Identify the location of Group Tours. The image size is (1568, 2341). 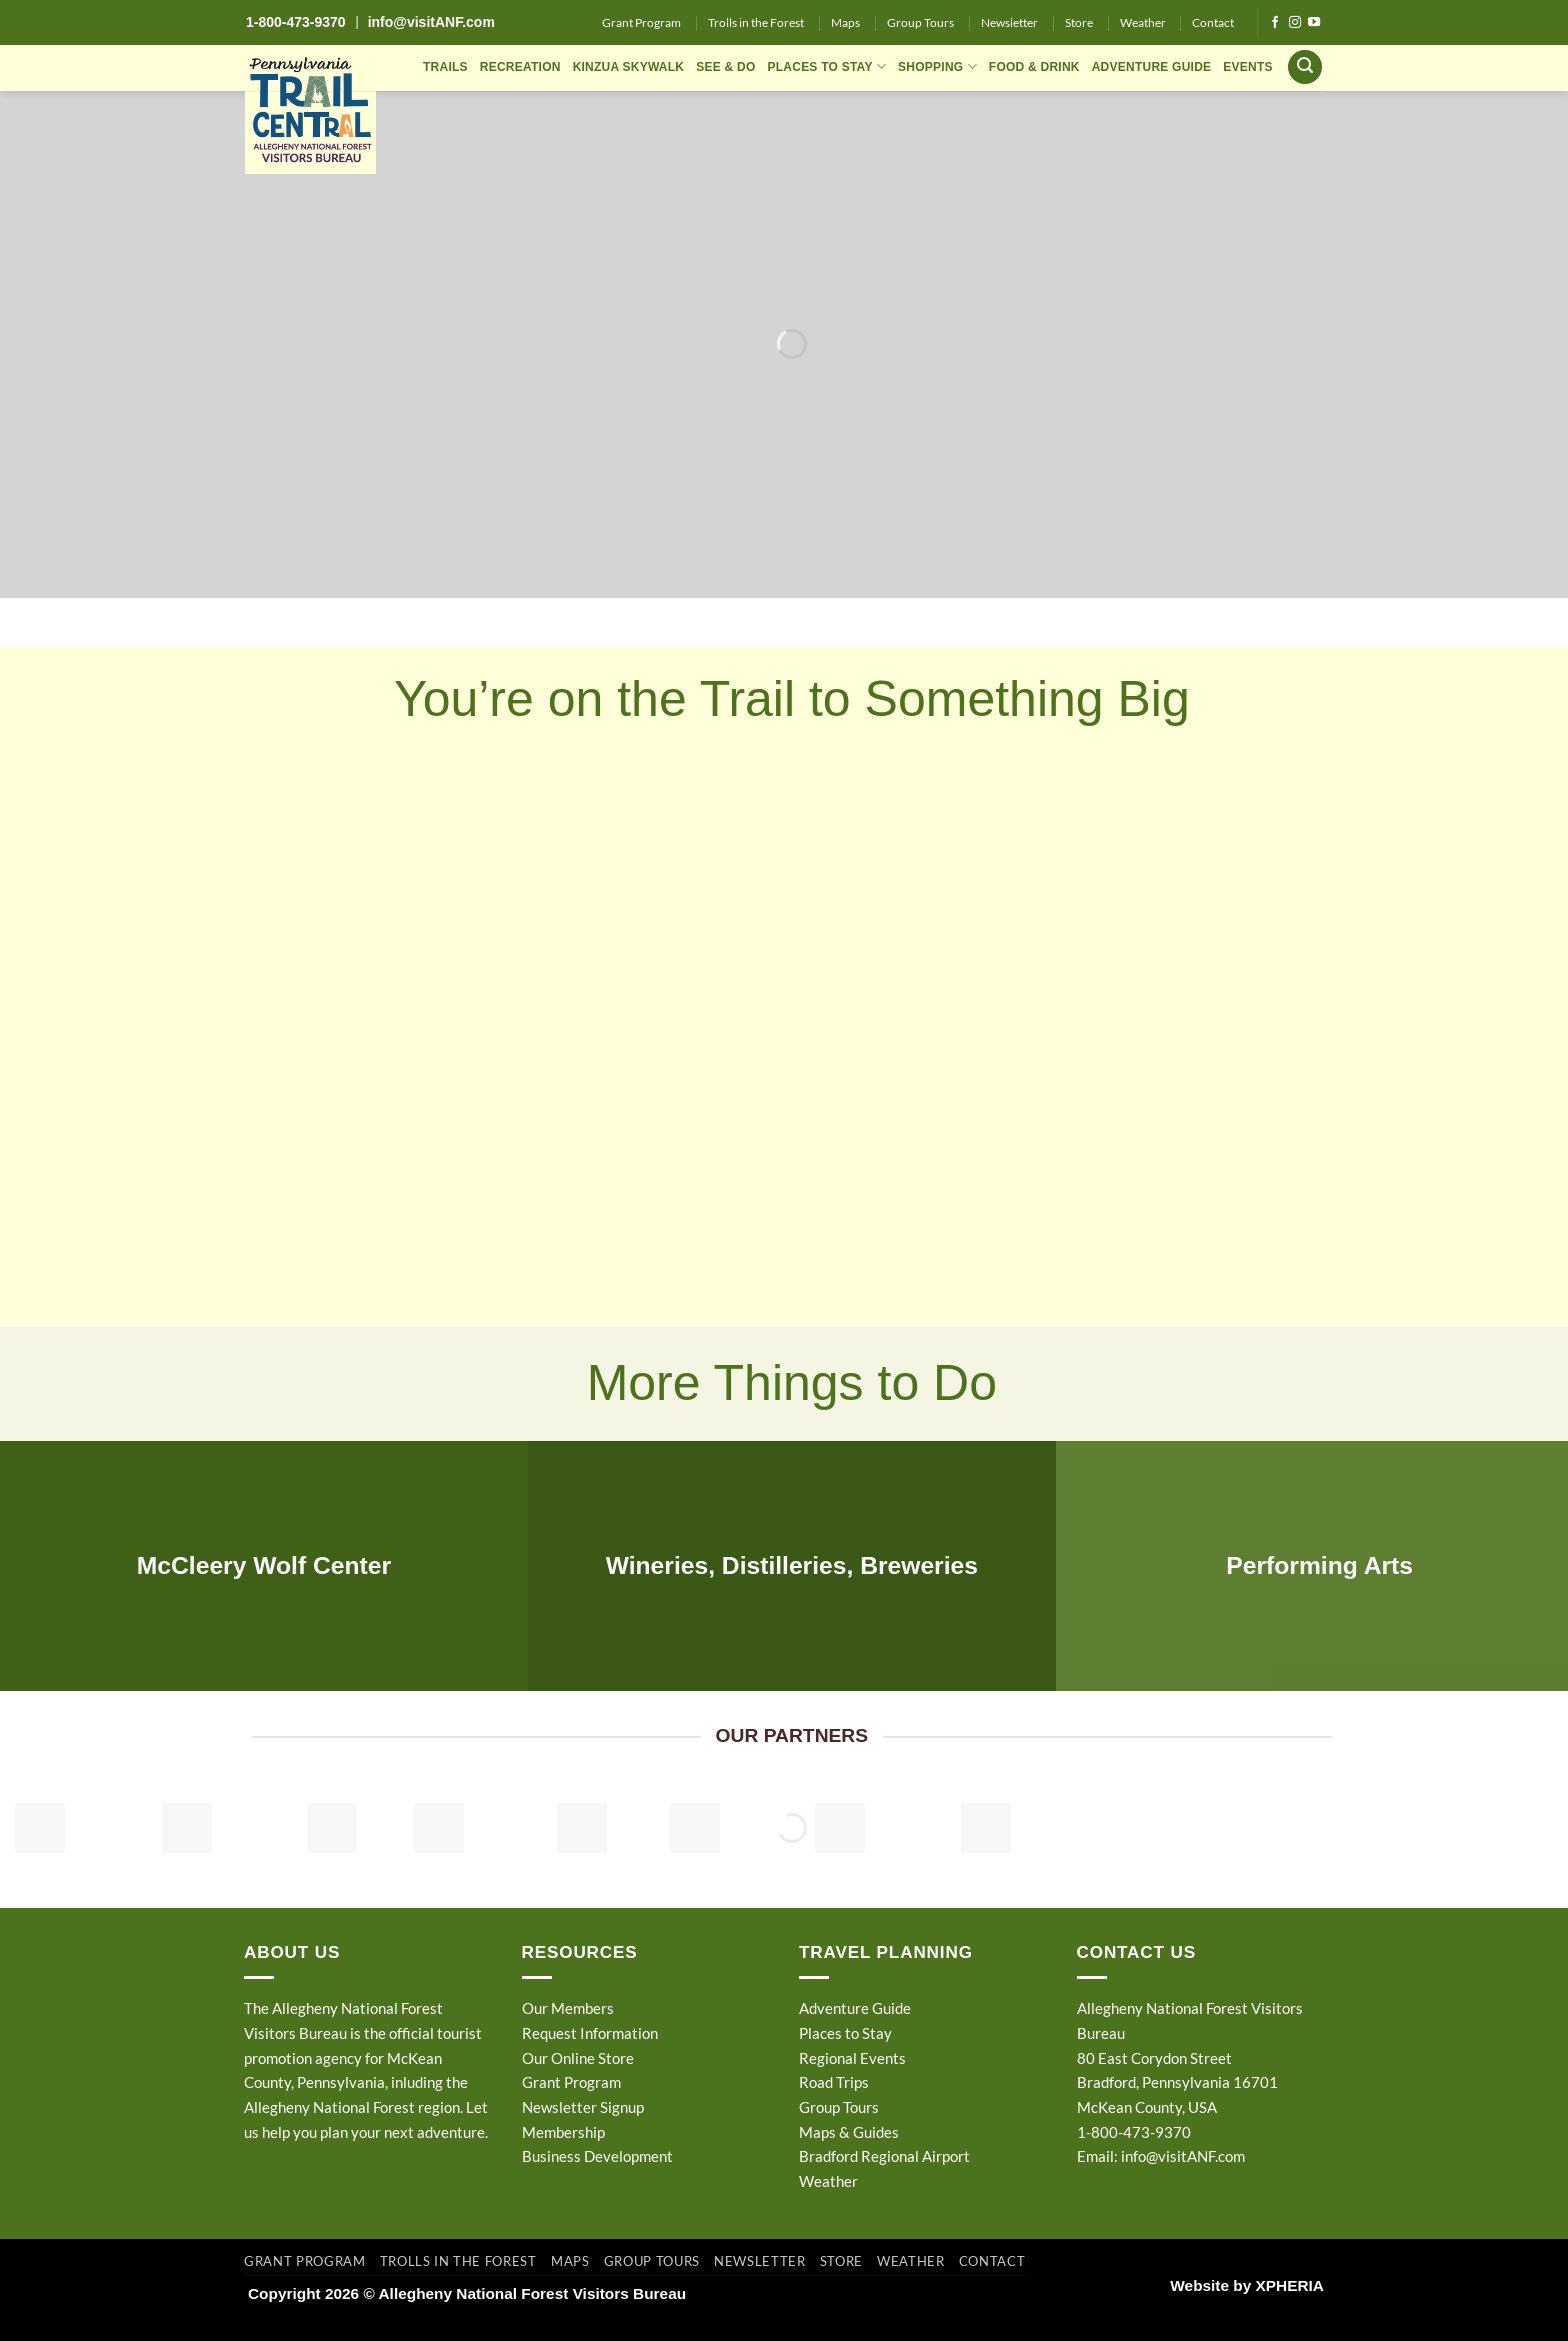
(920, 22).